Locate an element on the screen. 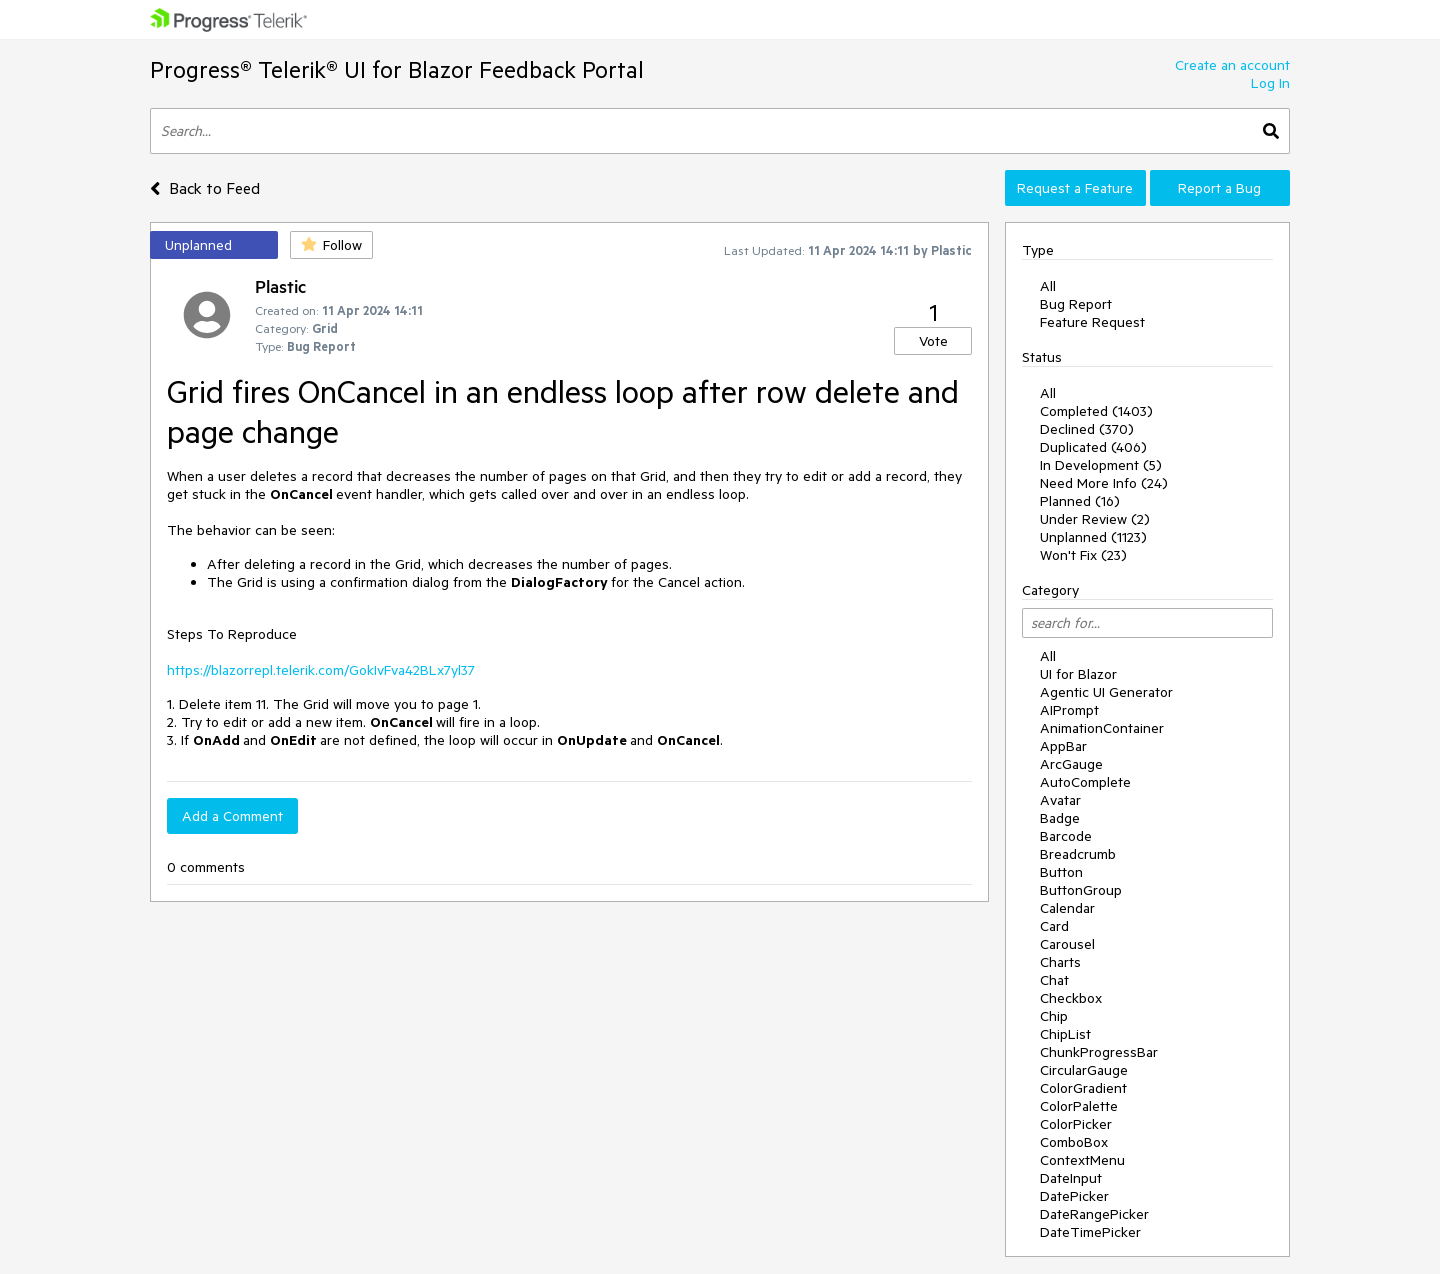  Carousel is located at coordinates (1067, 944).